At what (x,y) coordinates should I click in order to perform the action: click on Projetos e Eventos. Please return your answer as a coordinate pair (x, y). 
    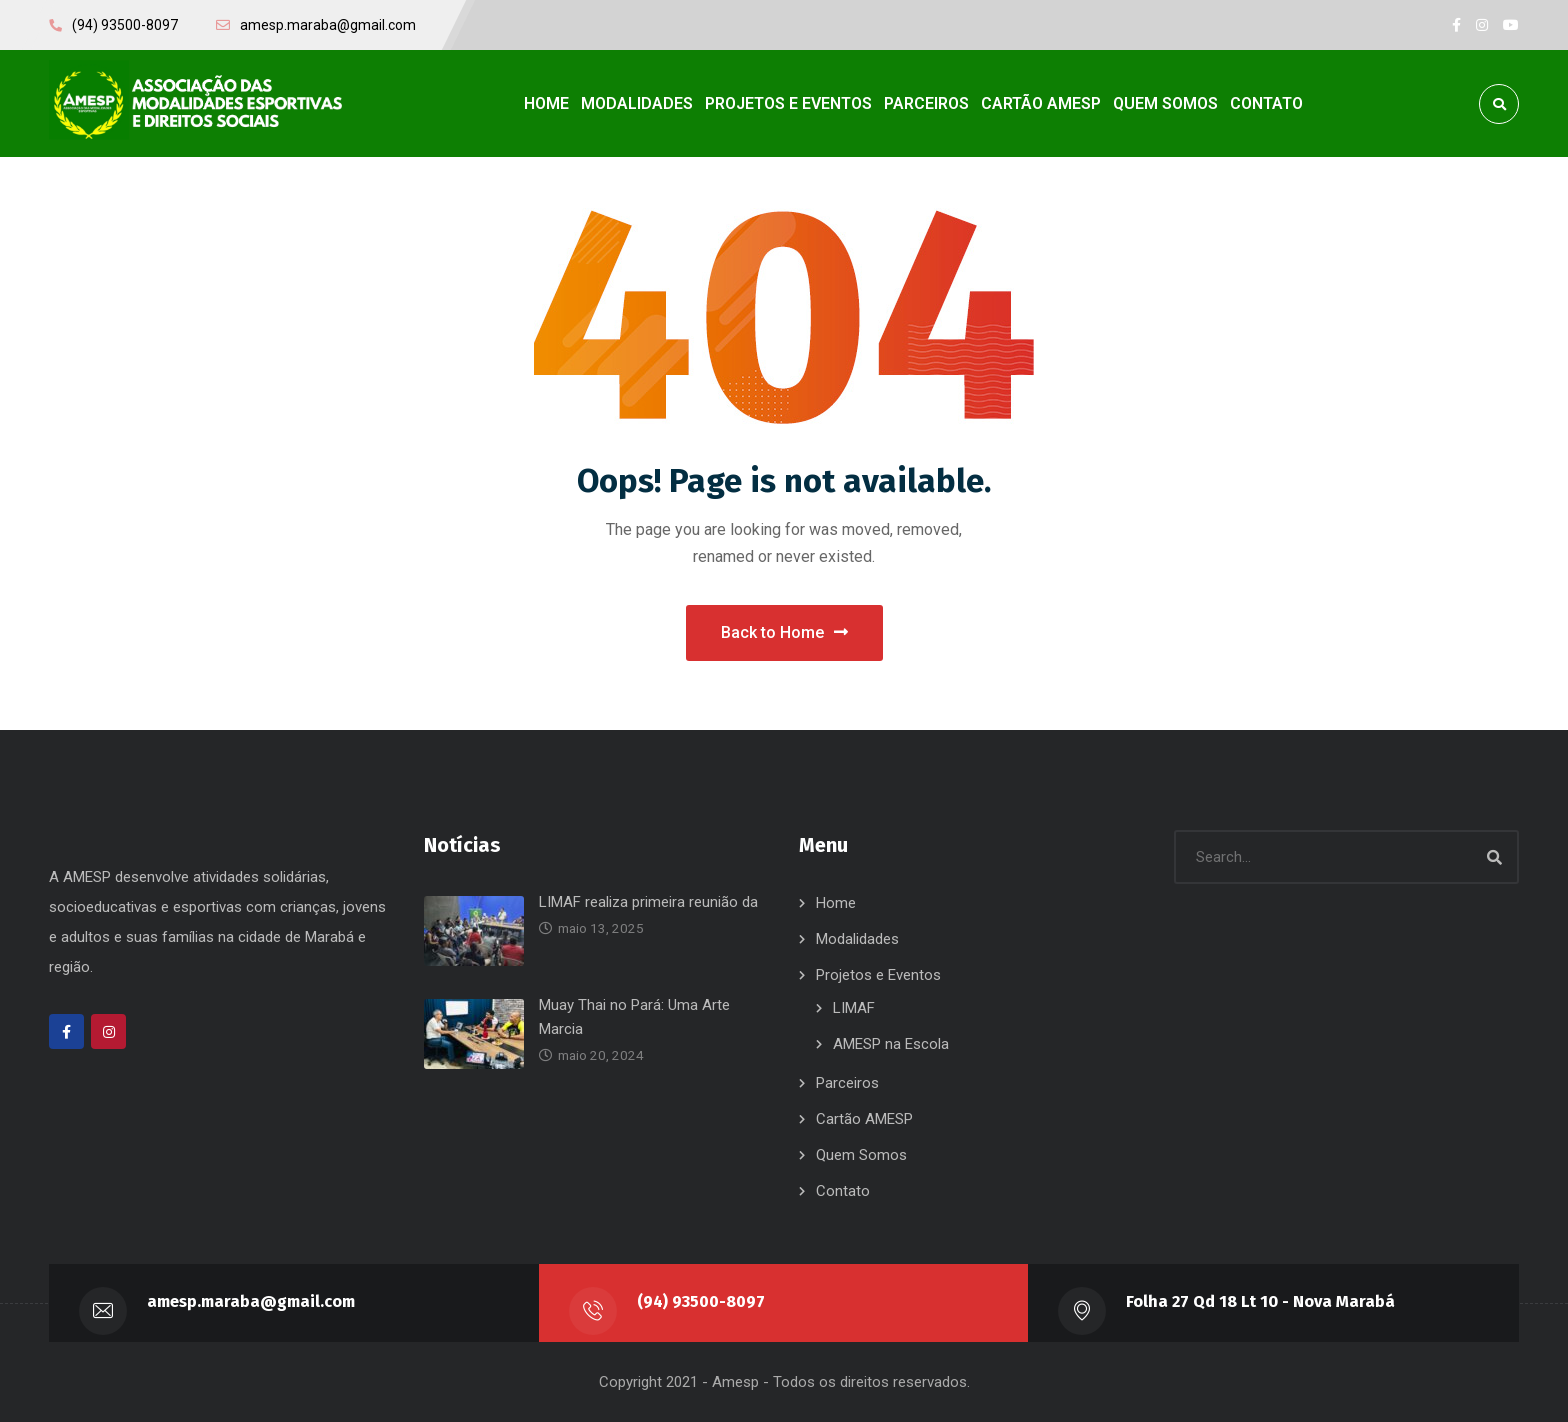
    Looking at the image, I should click on (878, 975).